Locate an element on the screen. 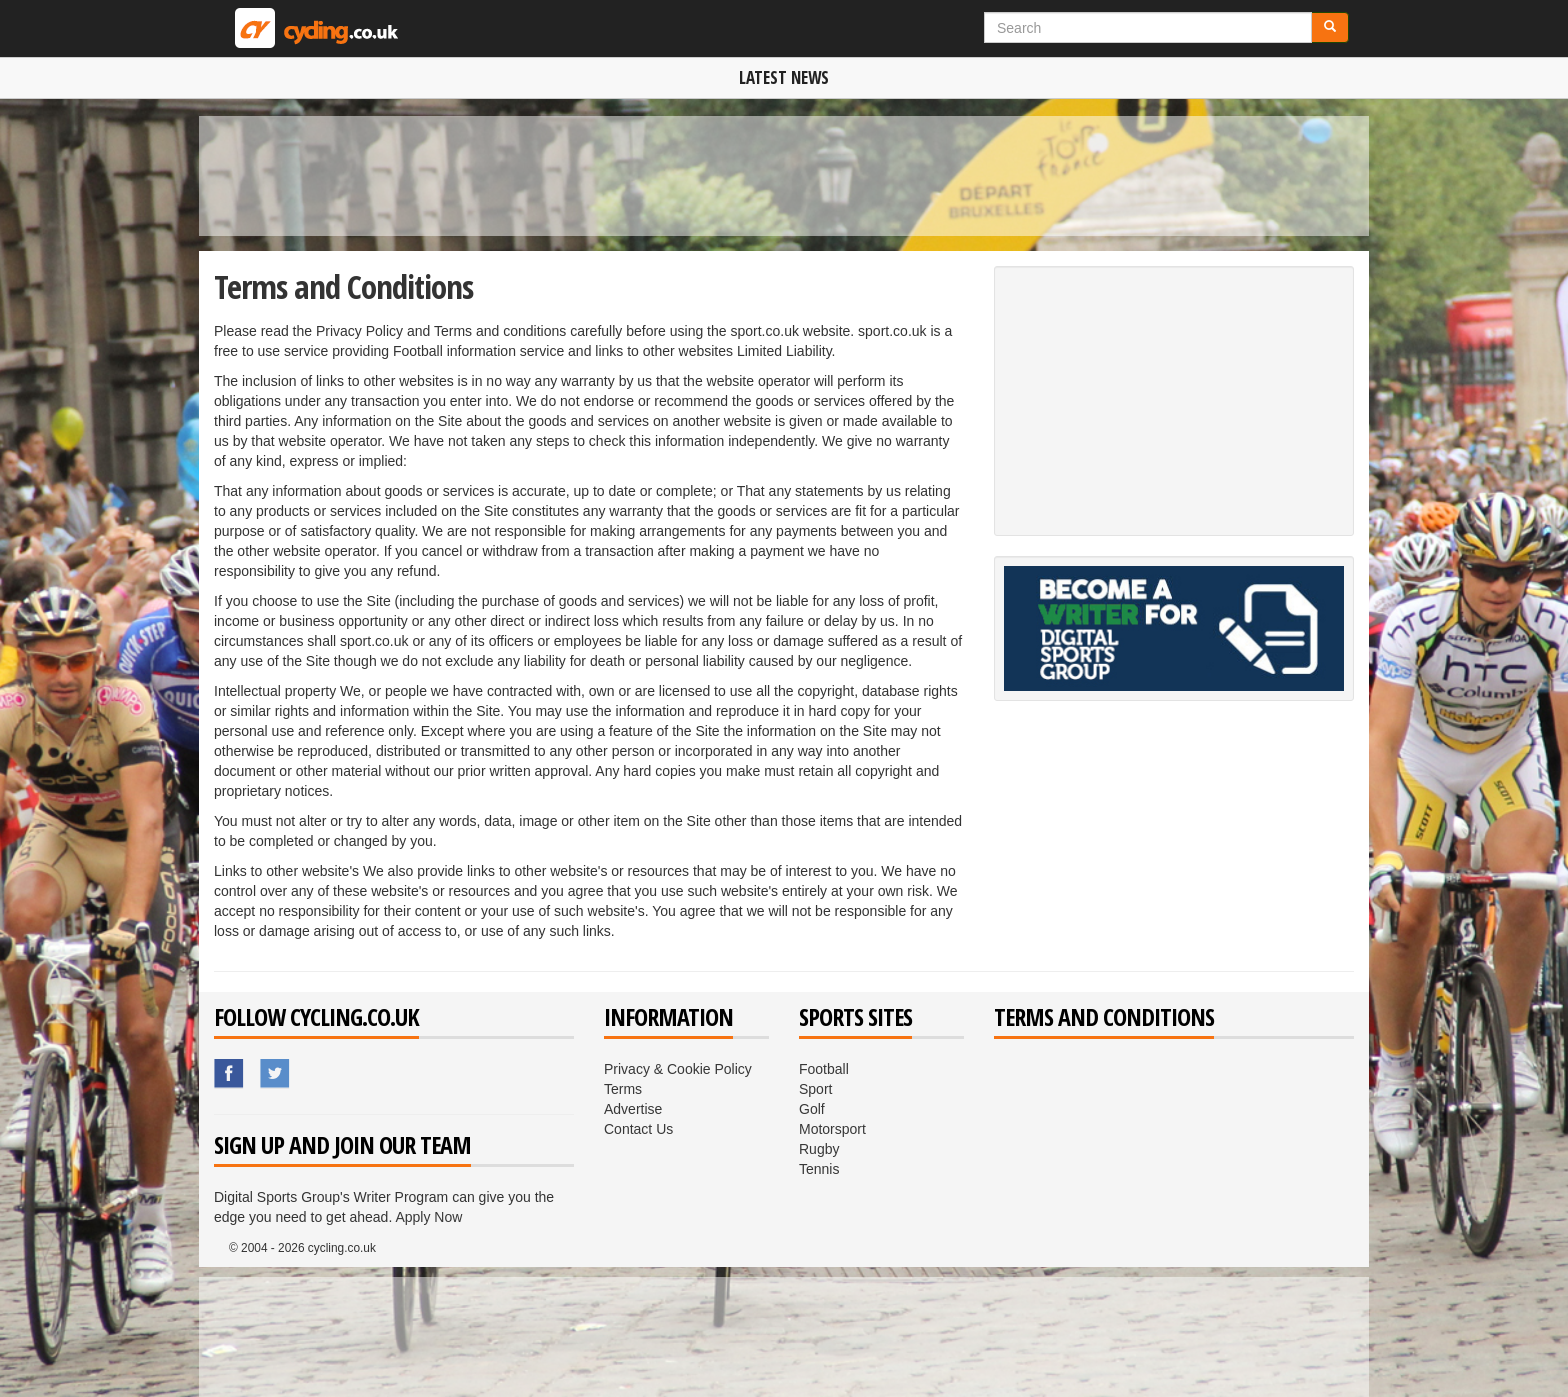 Image resolution: width=1568 pixels, height=1397 pixels. Privacy & Cookie Policy is located at coordinates (678, 1069).